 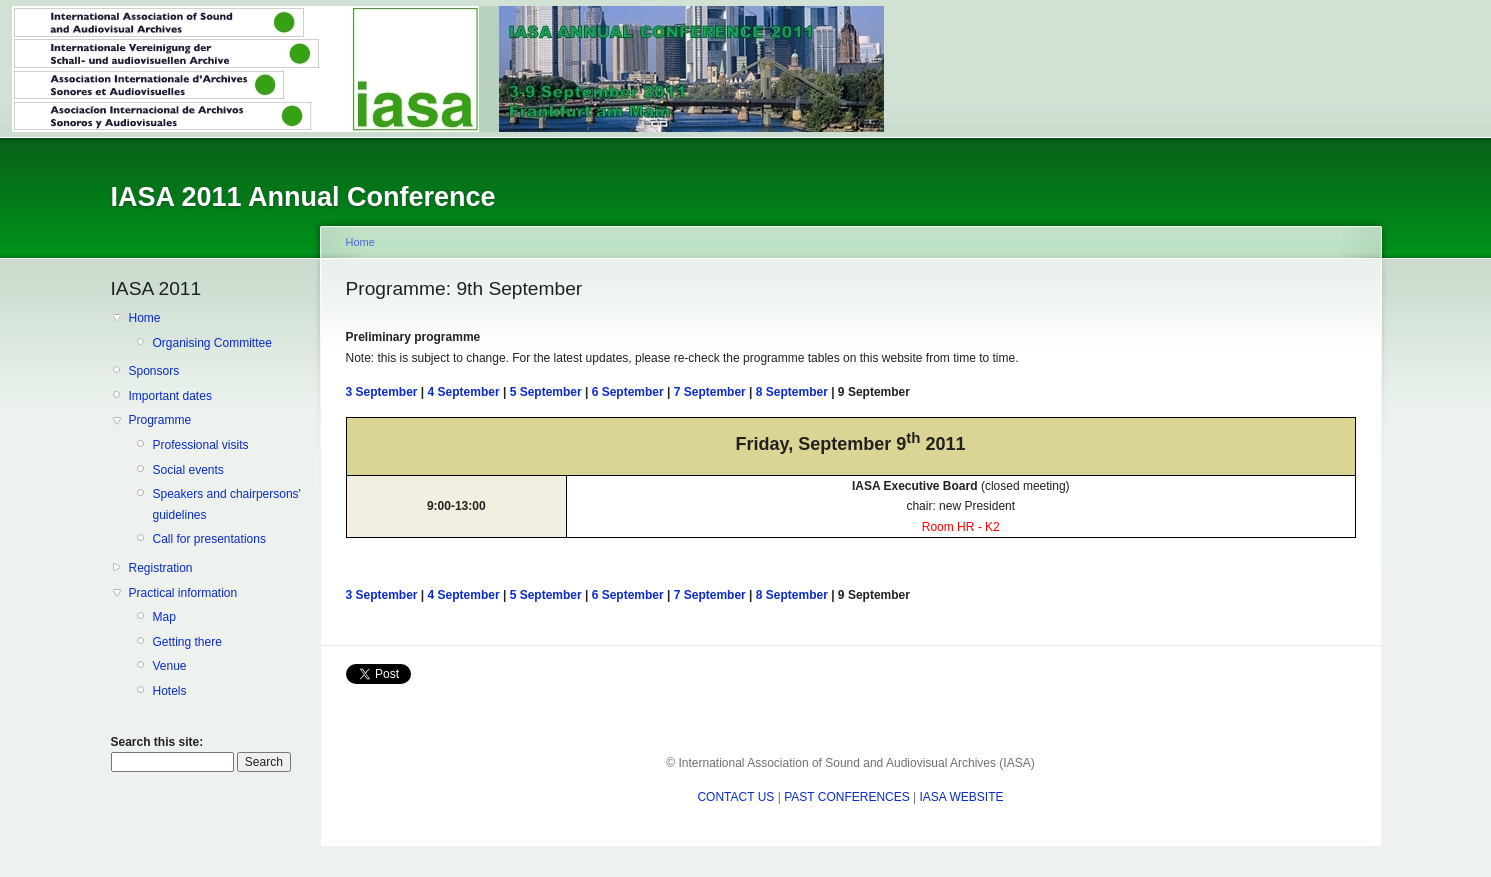 What do you see at coordinates (145, 318) in the screenshot?
I see `Home` at bounding box center [145, 318].